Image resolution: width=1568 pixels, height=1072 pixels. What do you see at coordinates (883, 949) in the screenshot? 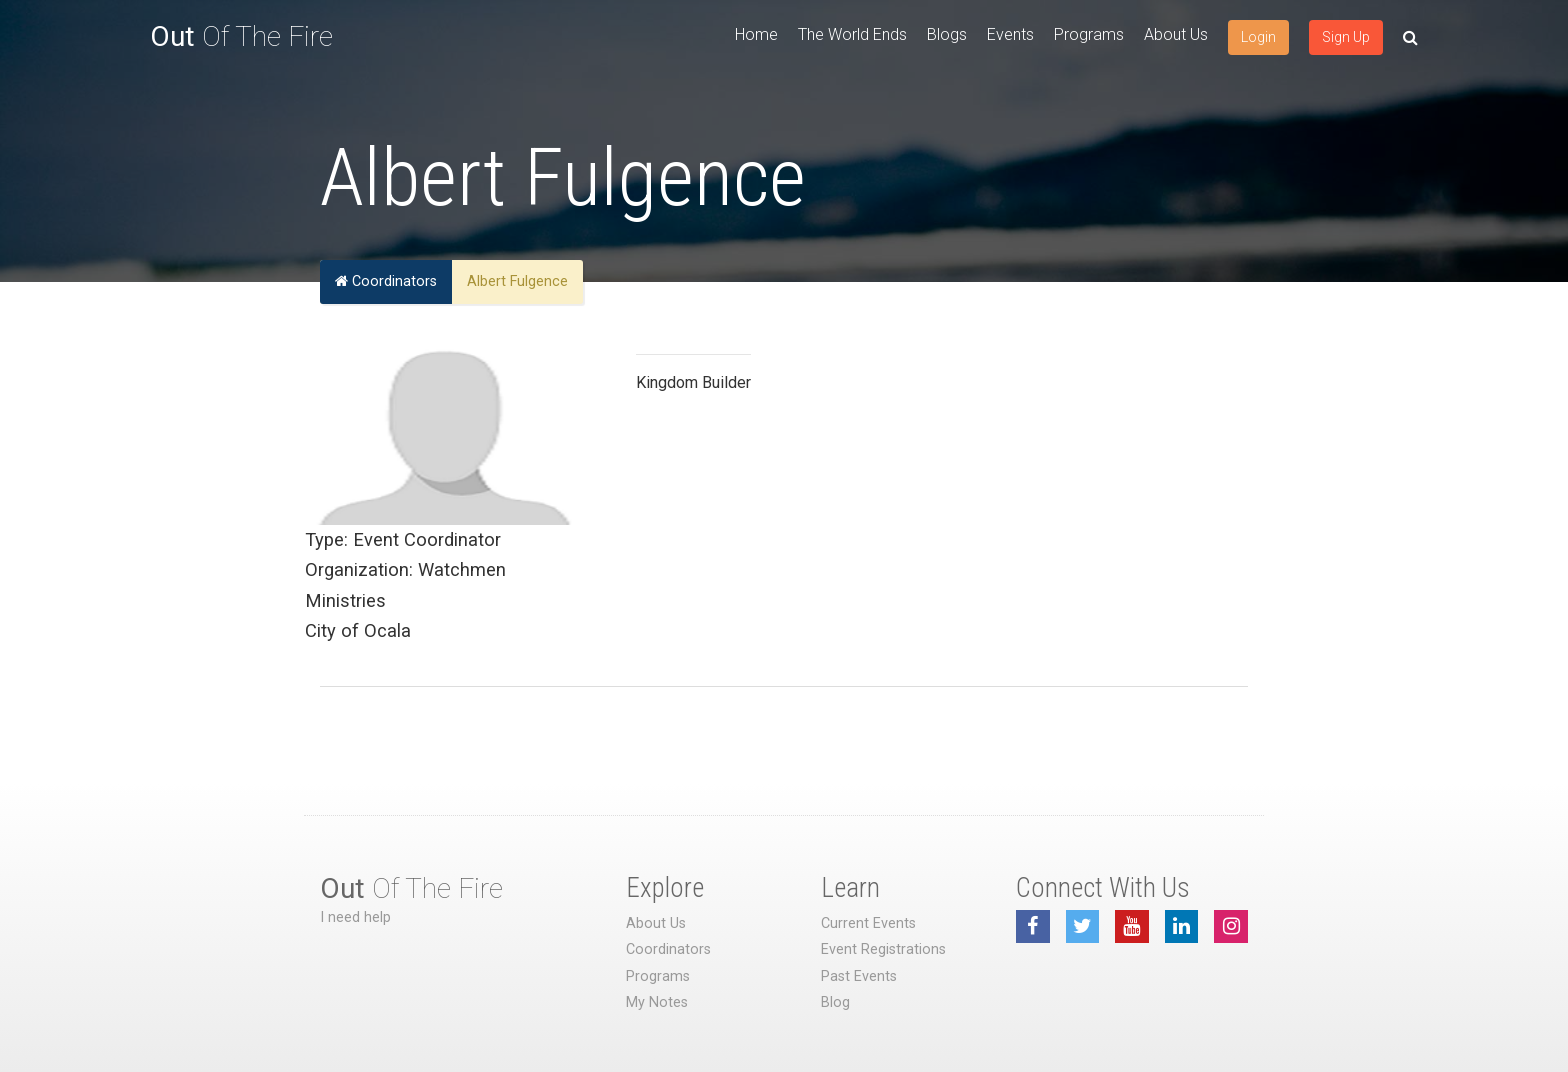
I see `Event Registrations` at bounding box center [883, 949].